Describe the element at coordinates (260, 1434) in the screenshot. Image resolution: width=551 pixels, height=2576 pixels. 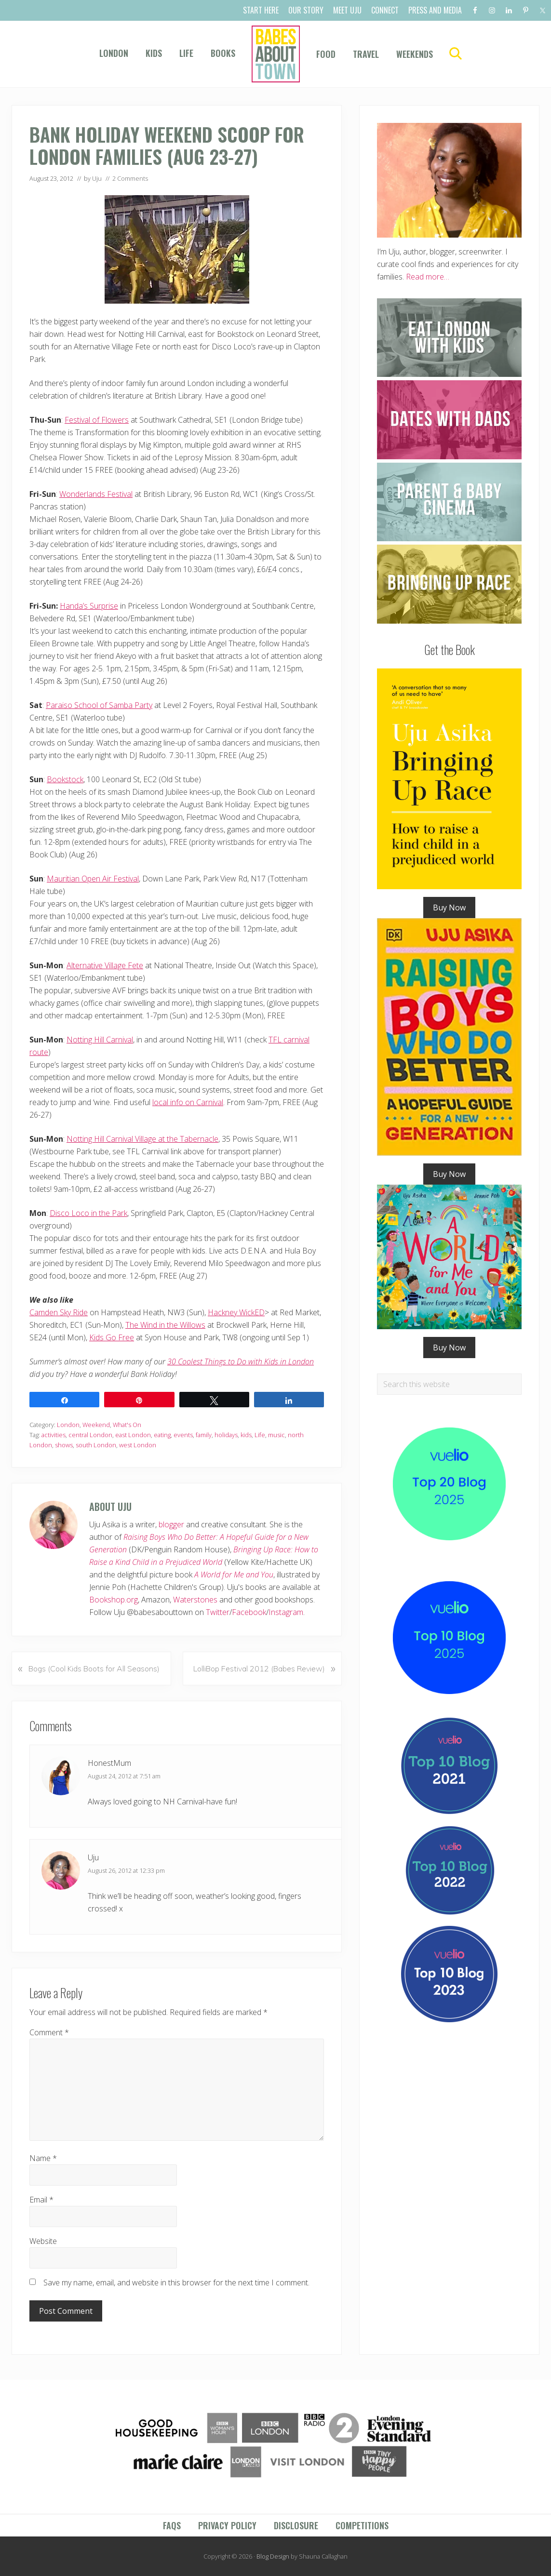
I see `Life` at that location.